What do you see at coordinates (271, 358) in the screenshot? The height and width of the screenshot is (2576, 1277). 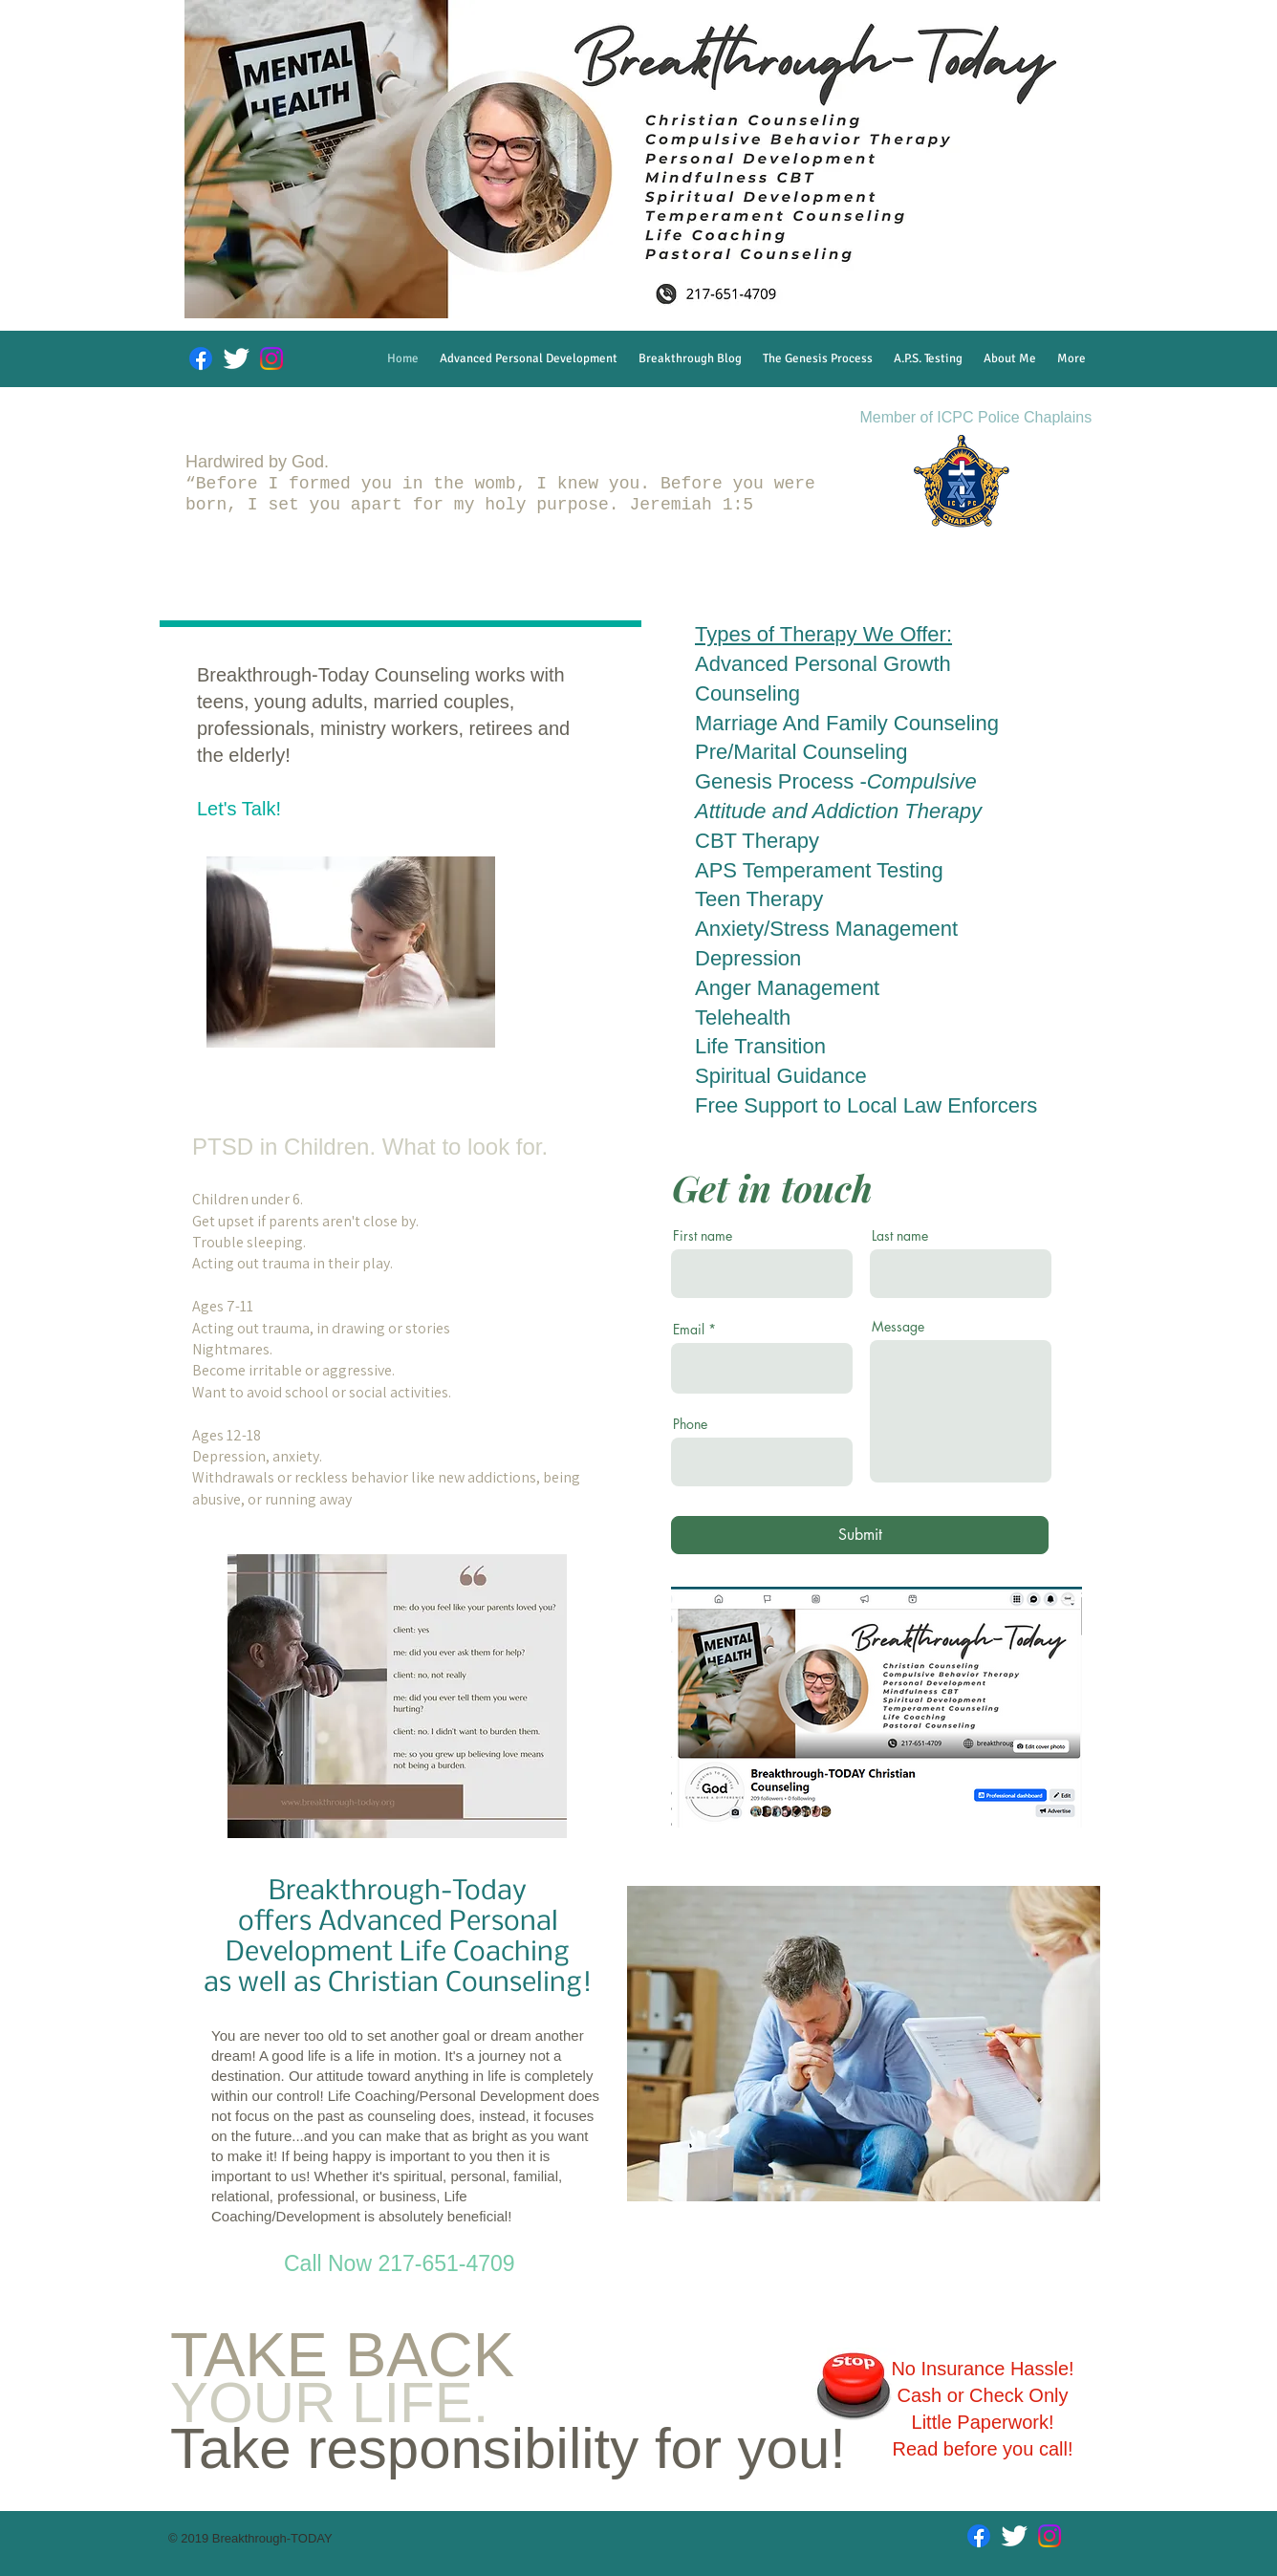 I see `[Instagram]` at bounding box center [271, 358].